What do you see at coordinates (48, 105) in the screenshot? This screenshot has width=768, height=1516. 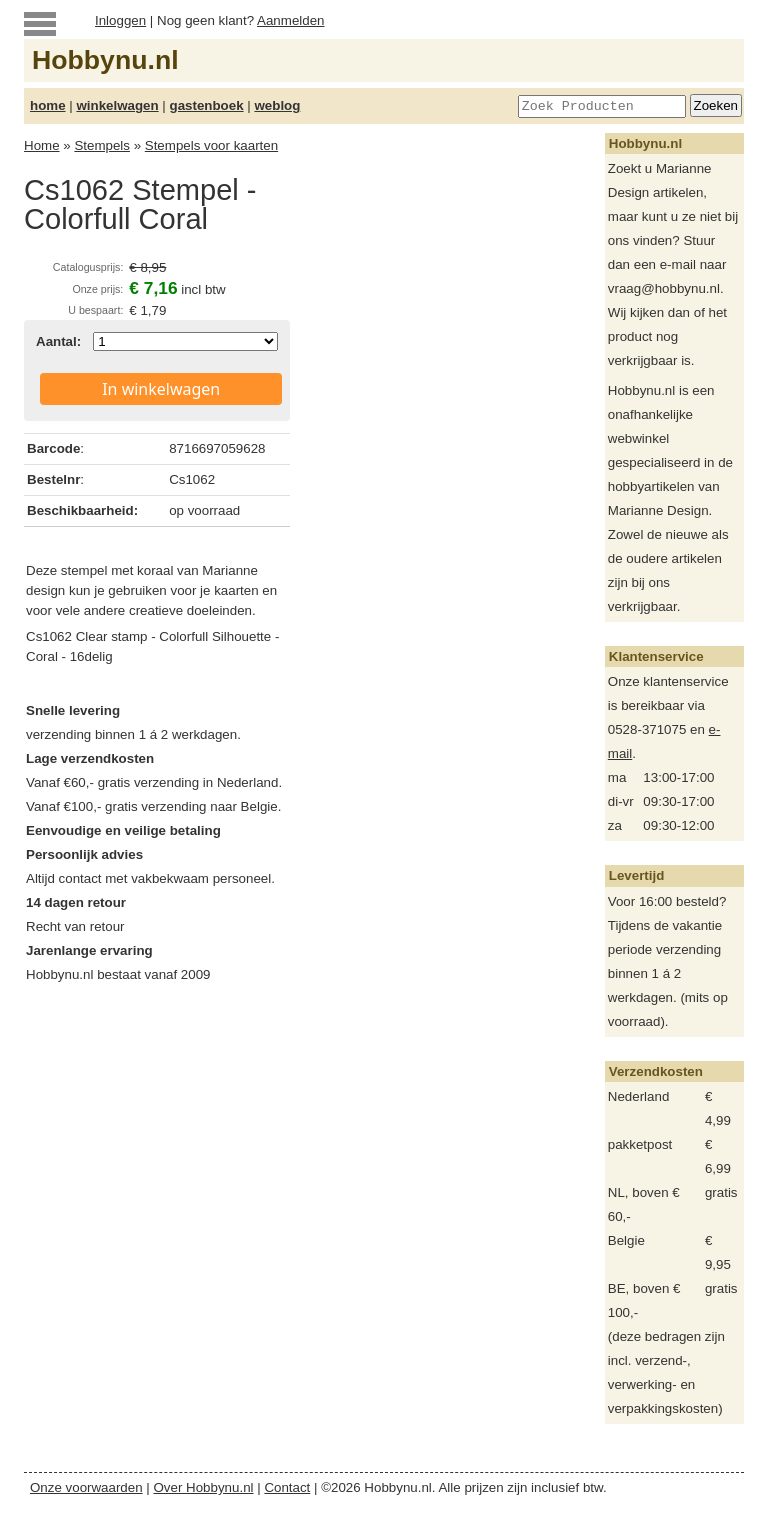 I see `home` at bounding box center [48, 105].